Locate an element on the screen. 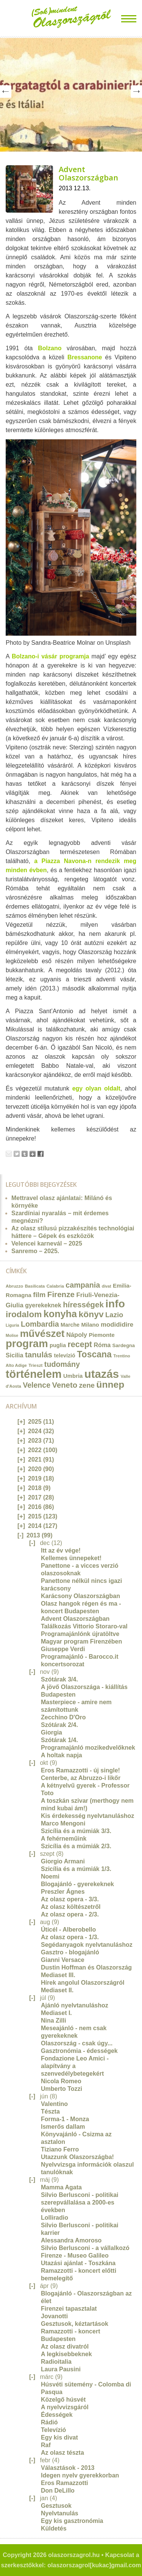  campania [campania (43 elem)] is located at coordinates (83, 1285).